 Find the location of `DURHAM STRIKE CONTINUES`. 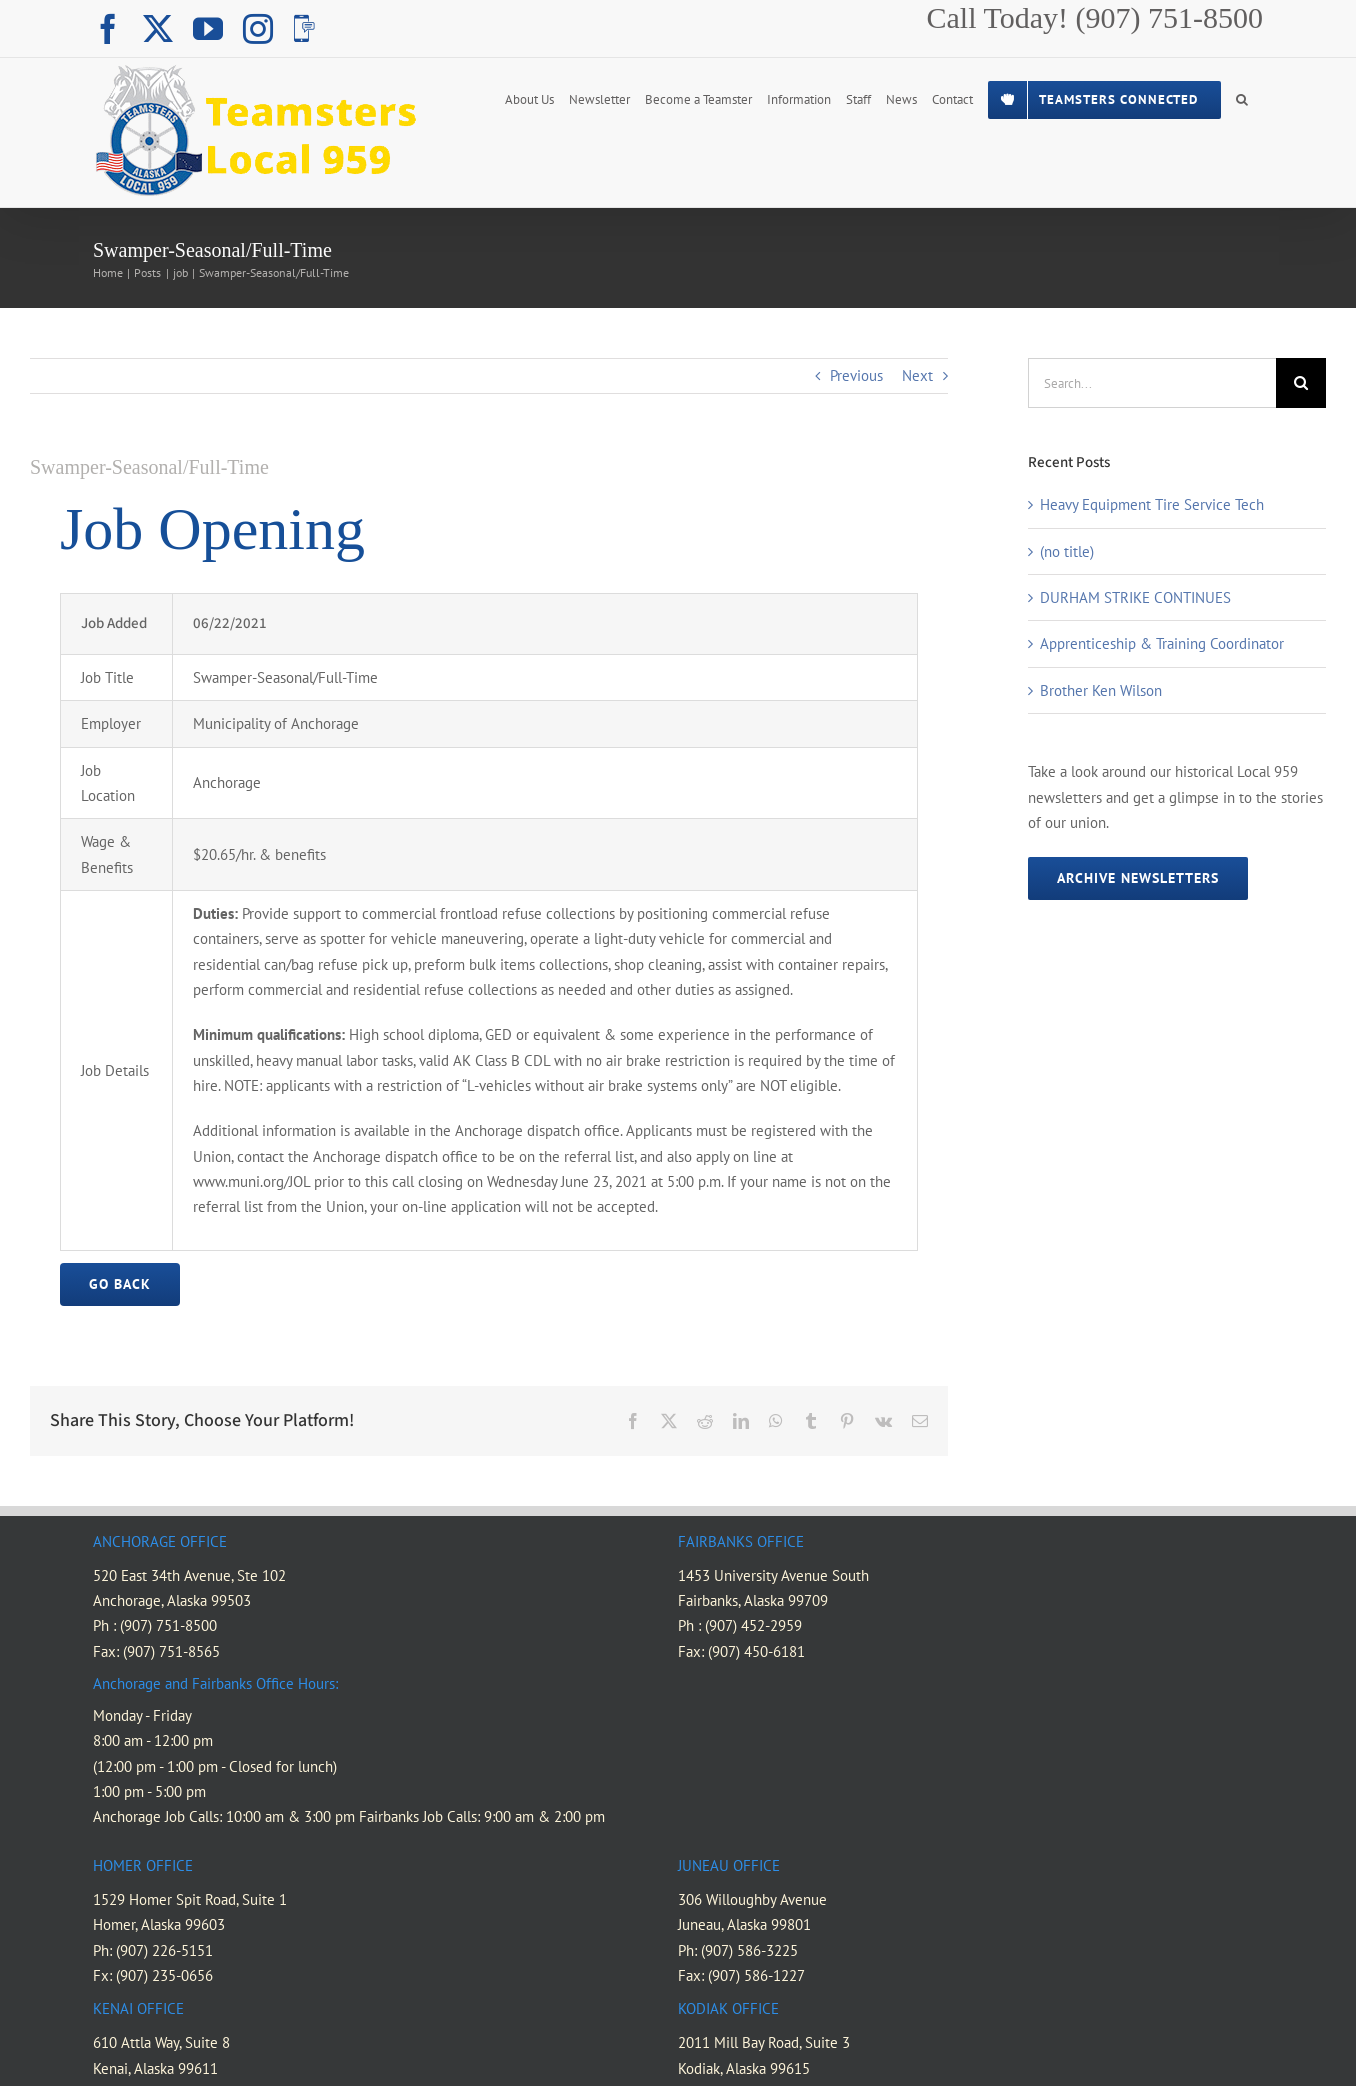

DURHAM STRIKE CONTINUES is located at coordinates (1135, 597).